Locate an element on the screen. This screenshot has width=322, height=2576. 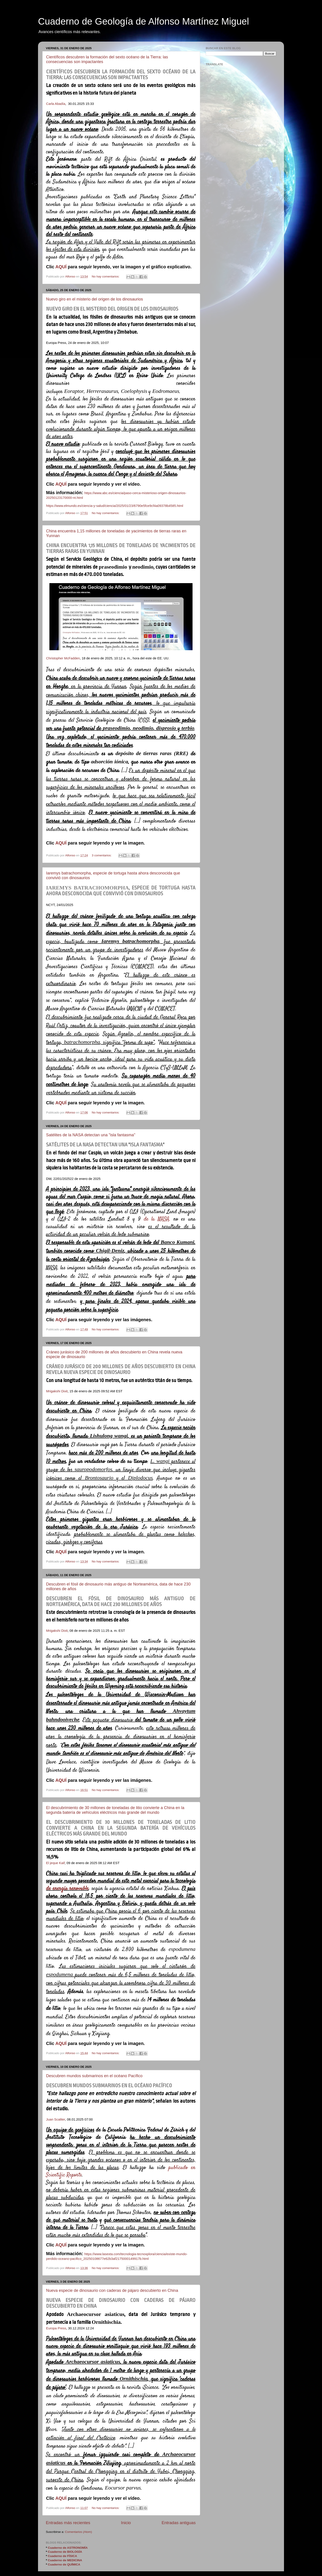
Cuaderno de FÍSICA is located at coordinates (62, 2556).